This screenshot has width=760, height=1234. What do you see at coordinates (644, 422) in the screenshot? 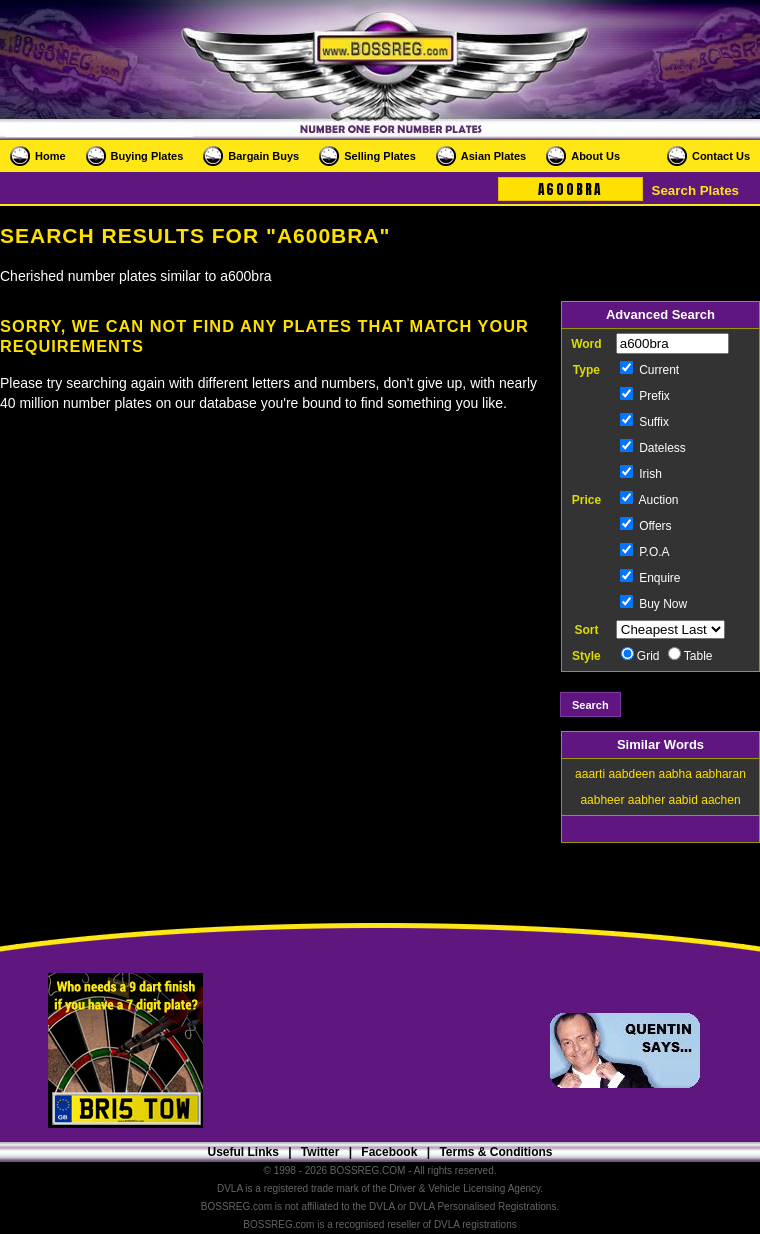
I see `Suffix` at bounding box center [644, 422].